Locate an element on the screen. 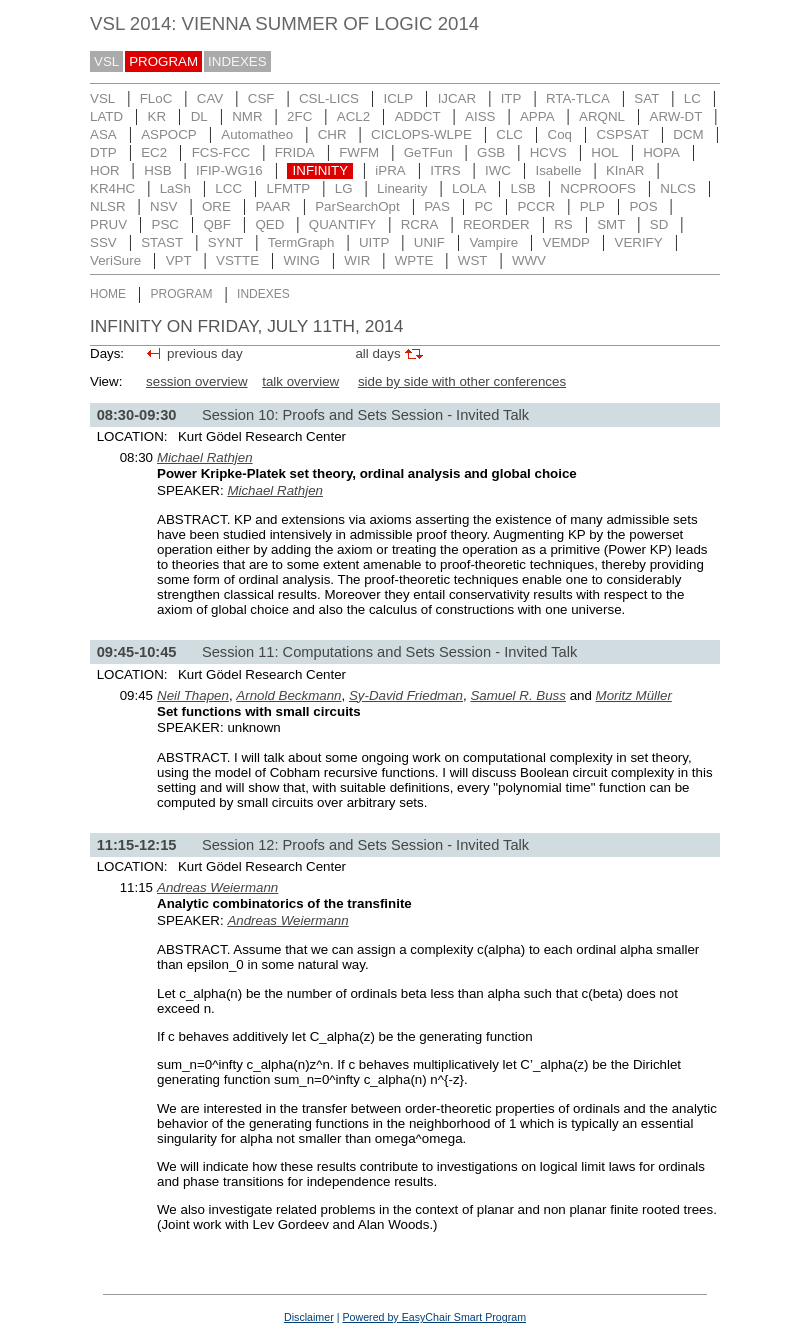  Neil Thapen is located at coordinates (193, 695).